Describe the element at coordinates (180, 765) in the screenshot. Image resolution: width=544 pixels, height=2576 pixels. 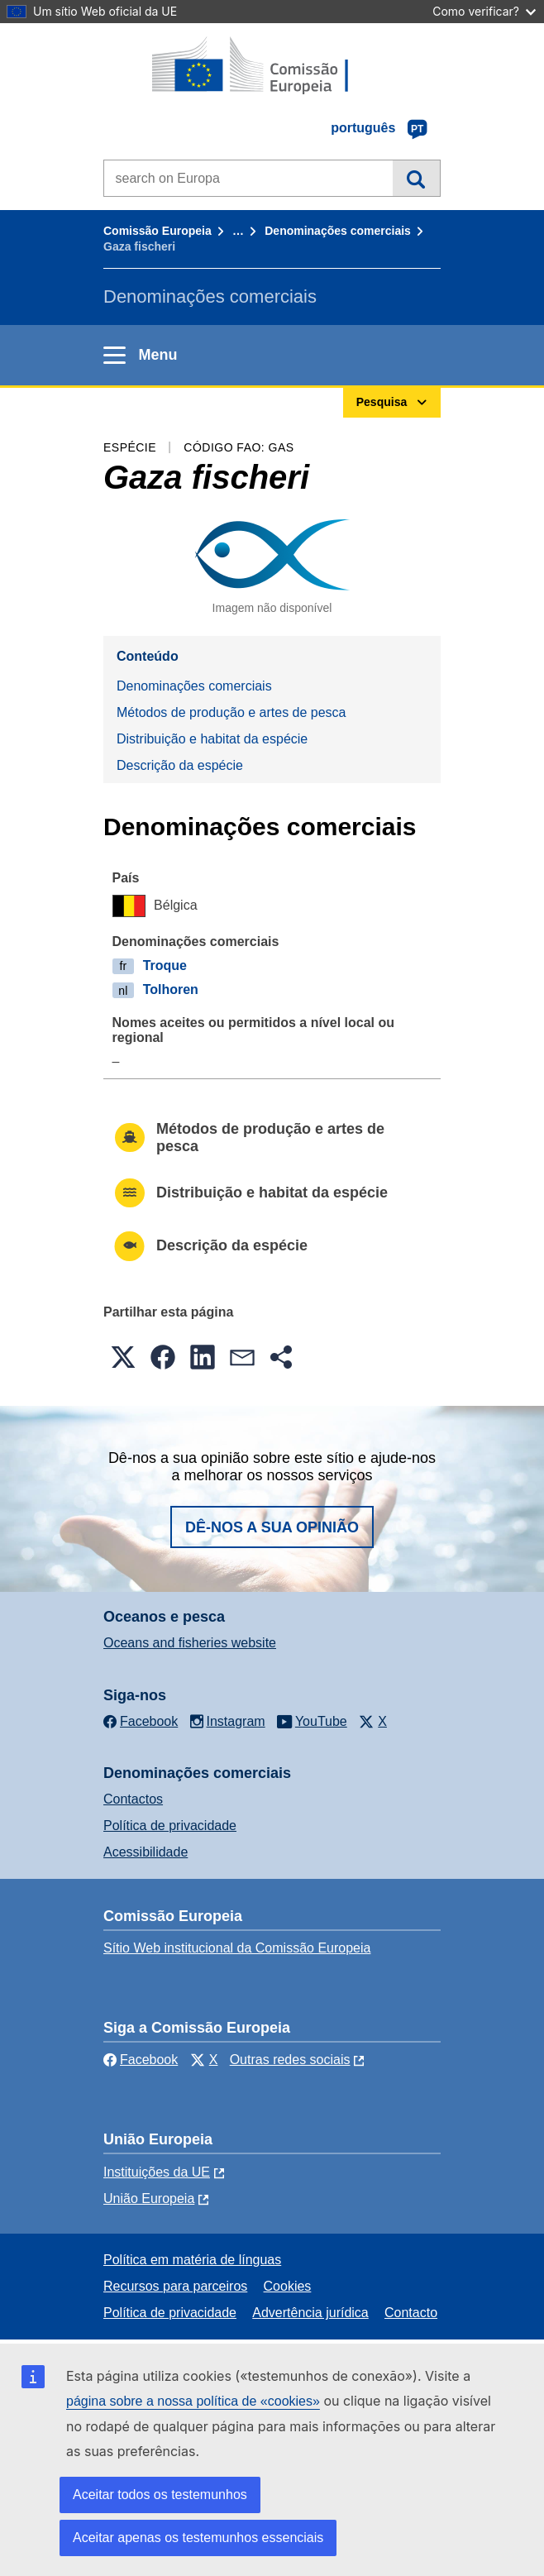
I see `Descrição da espécie` at that location.